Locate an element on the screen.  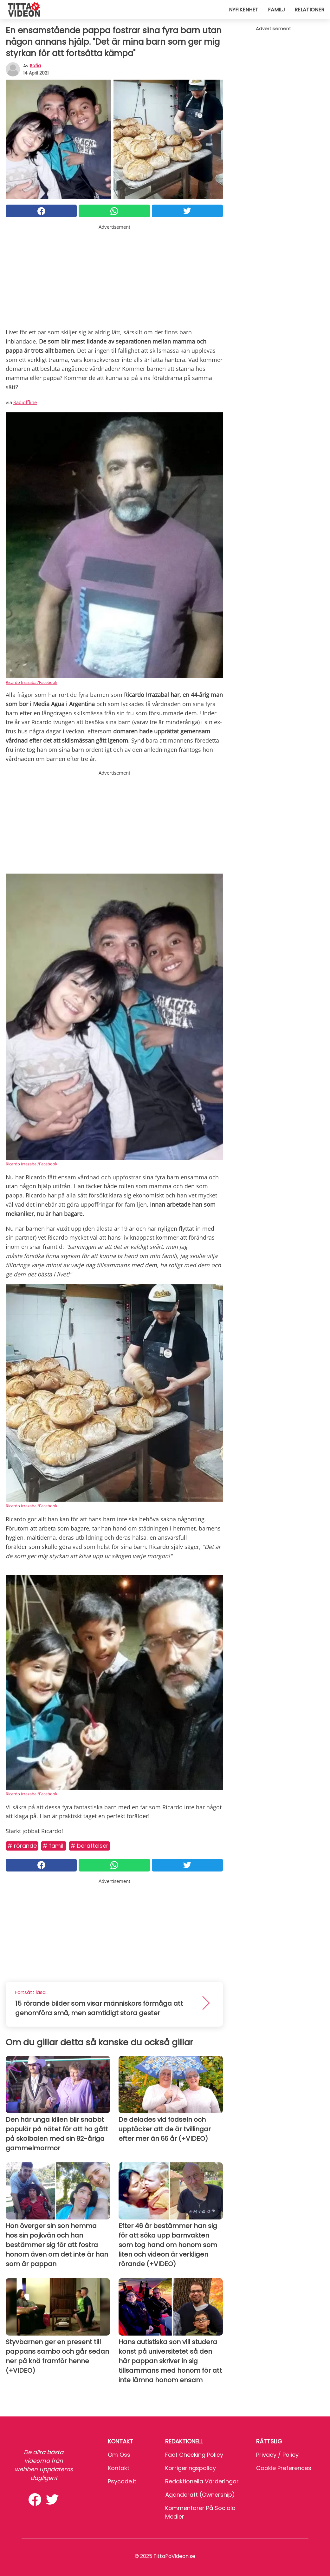
Om oss is located at coordinates (119, 2455).